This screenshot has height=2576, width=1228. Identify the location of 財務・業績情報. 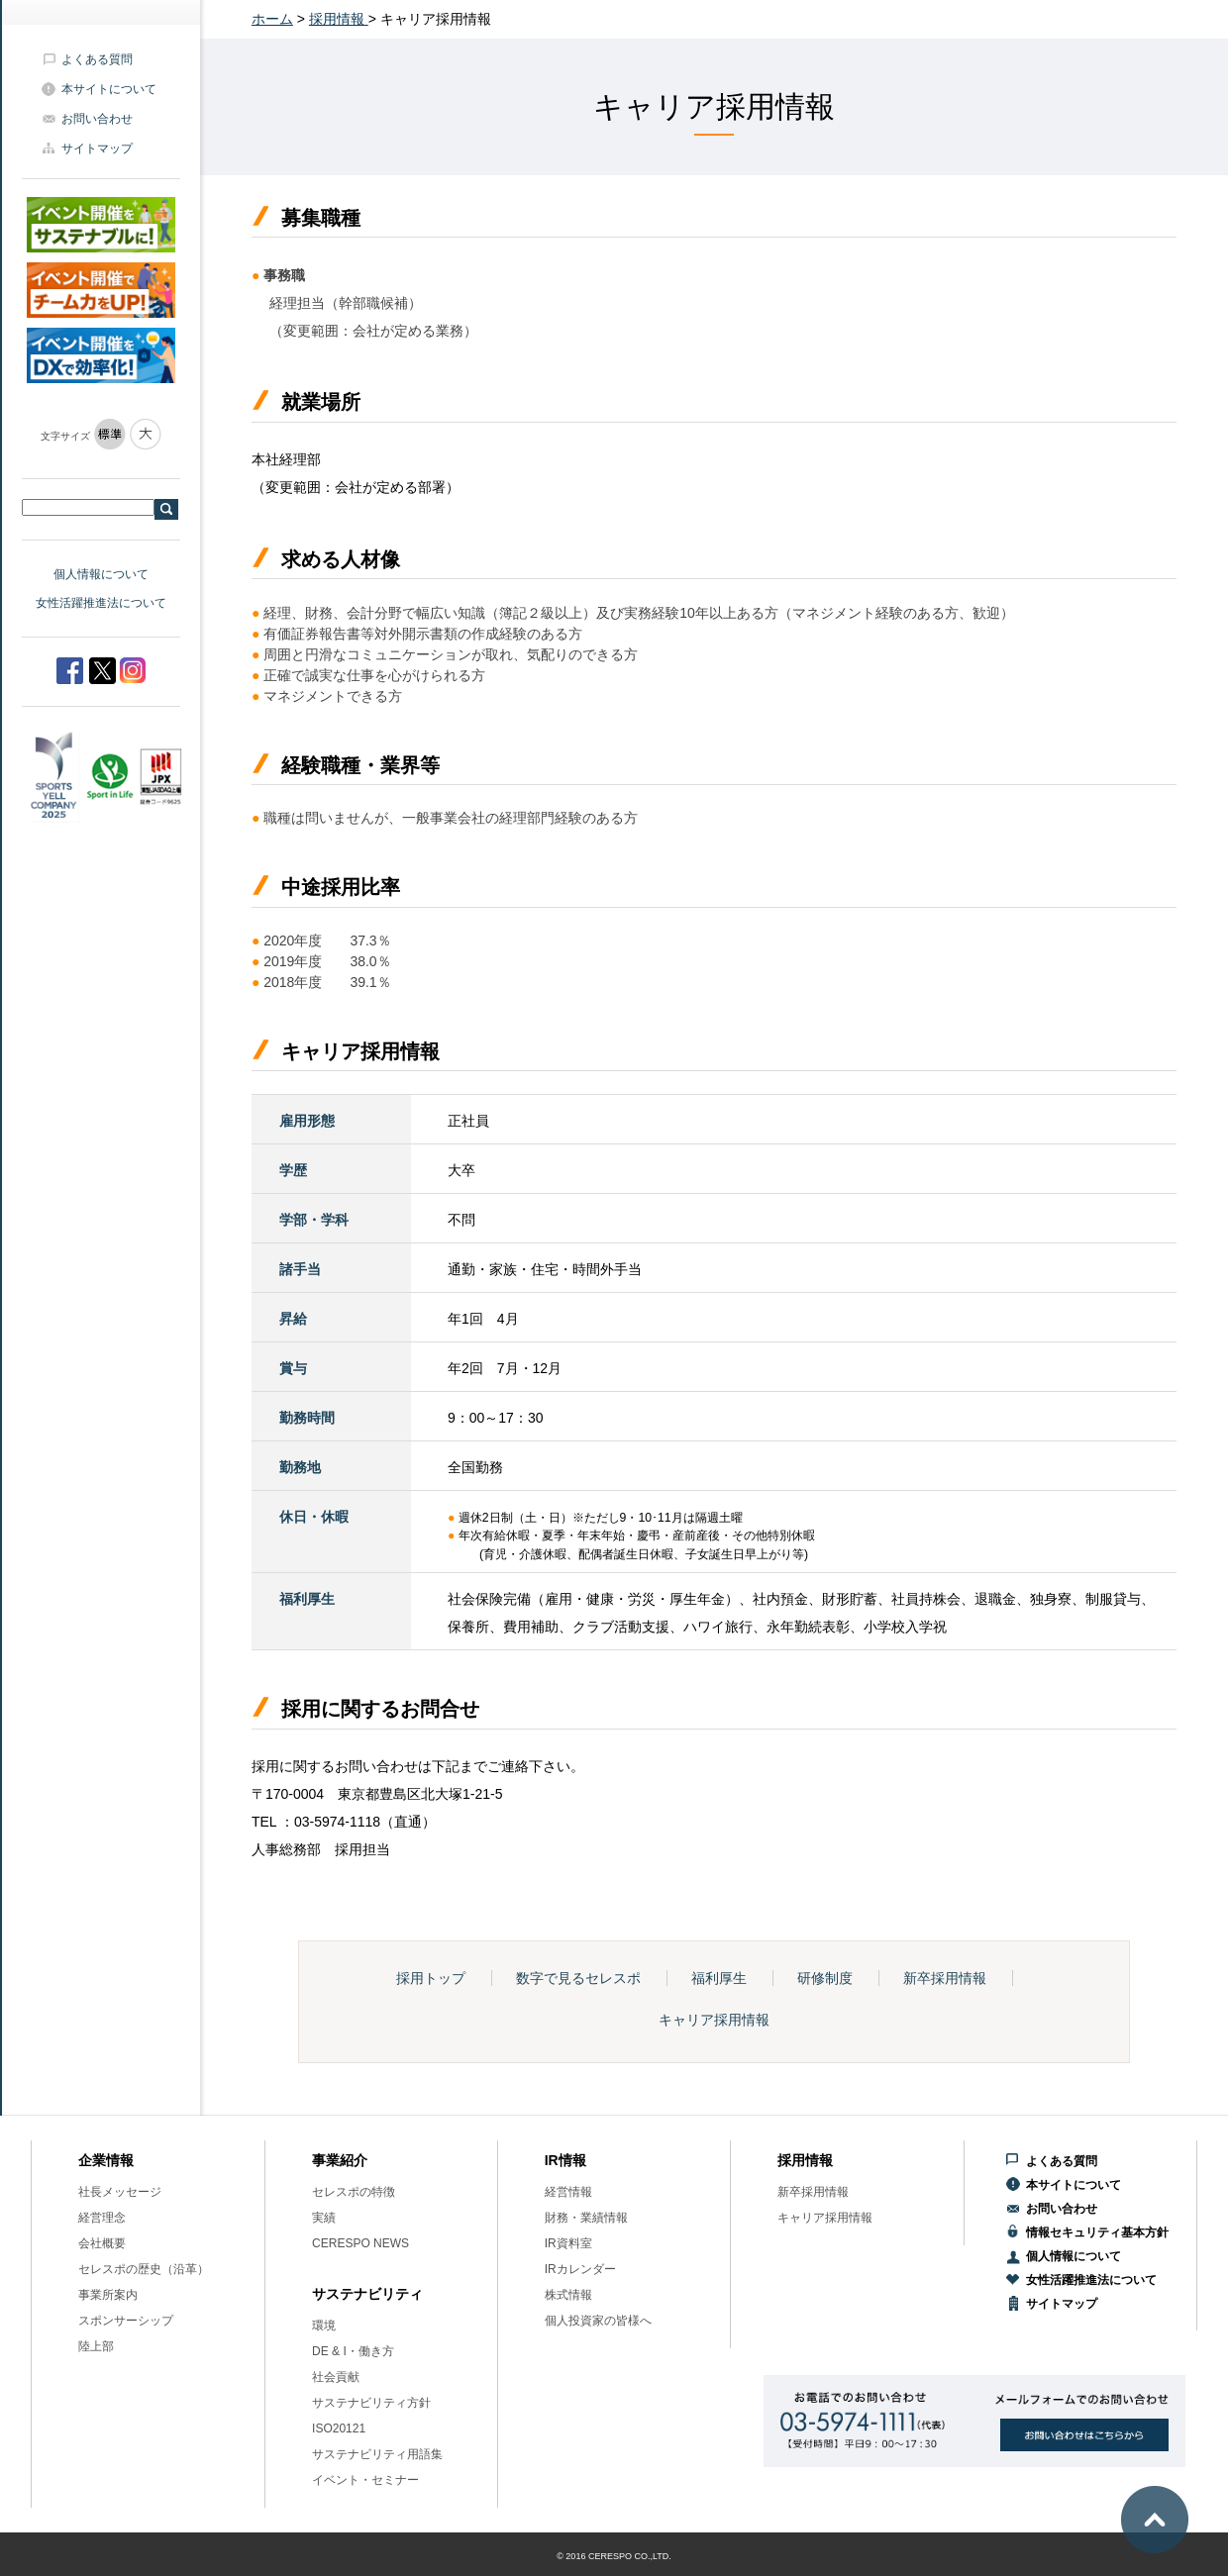
(586, 2218).